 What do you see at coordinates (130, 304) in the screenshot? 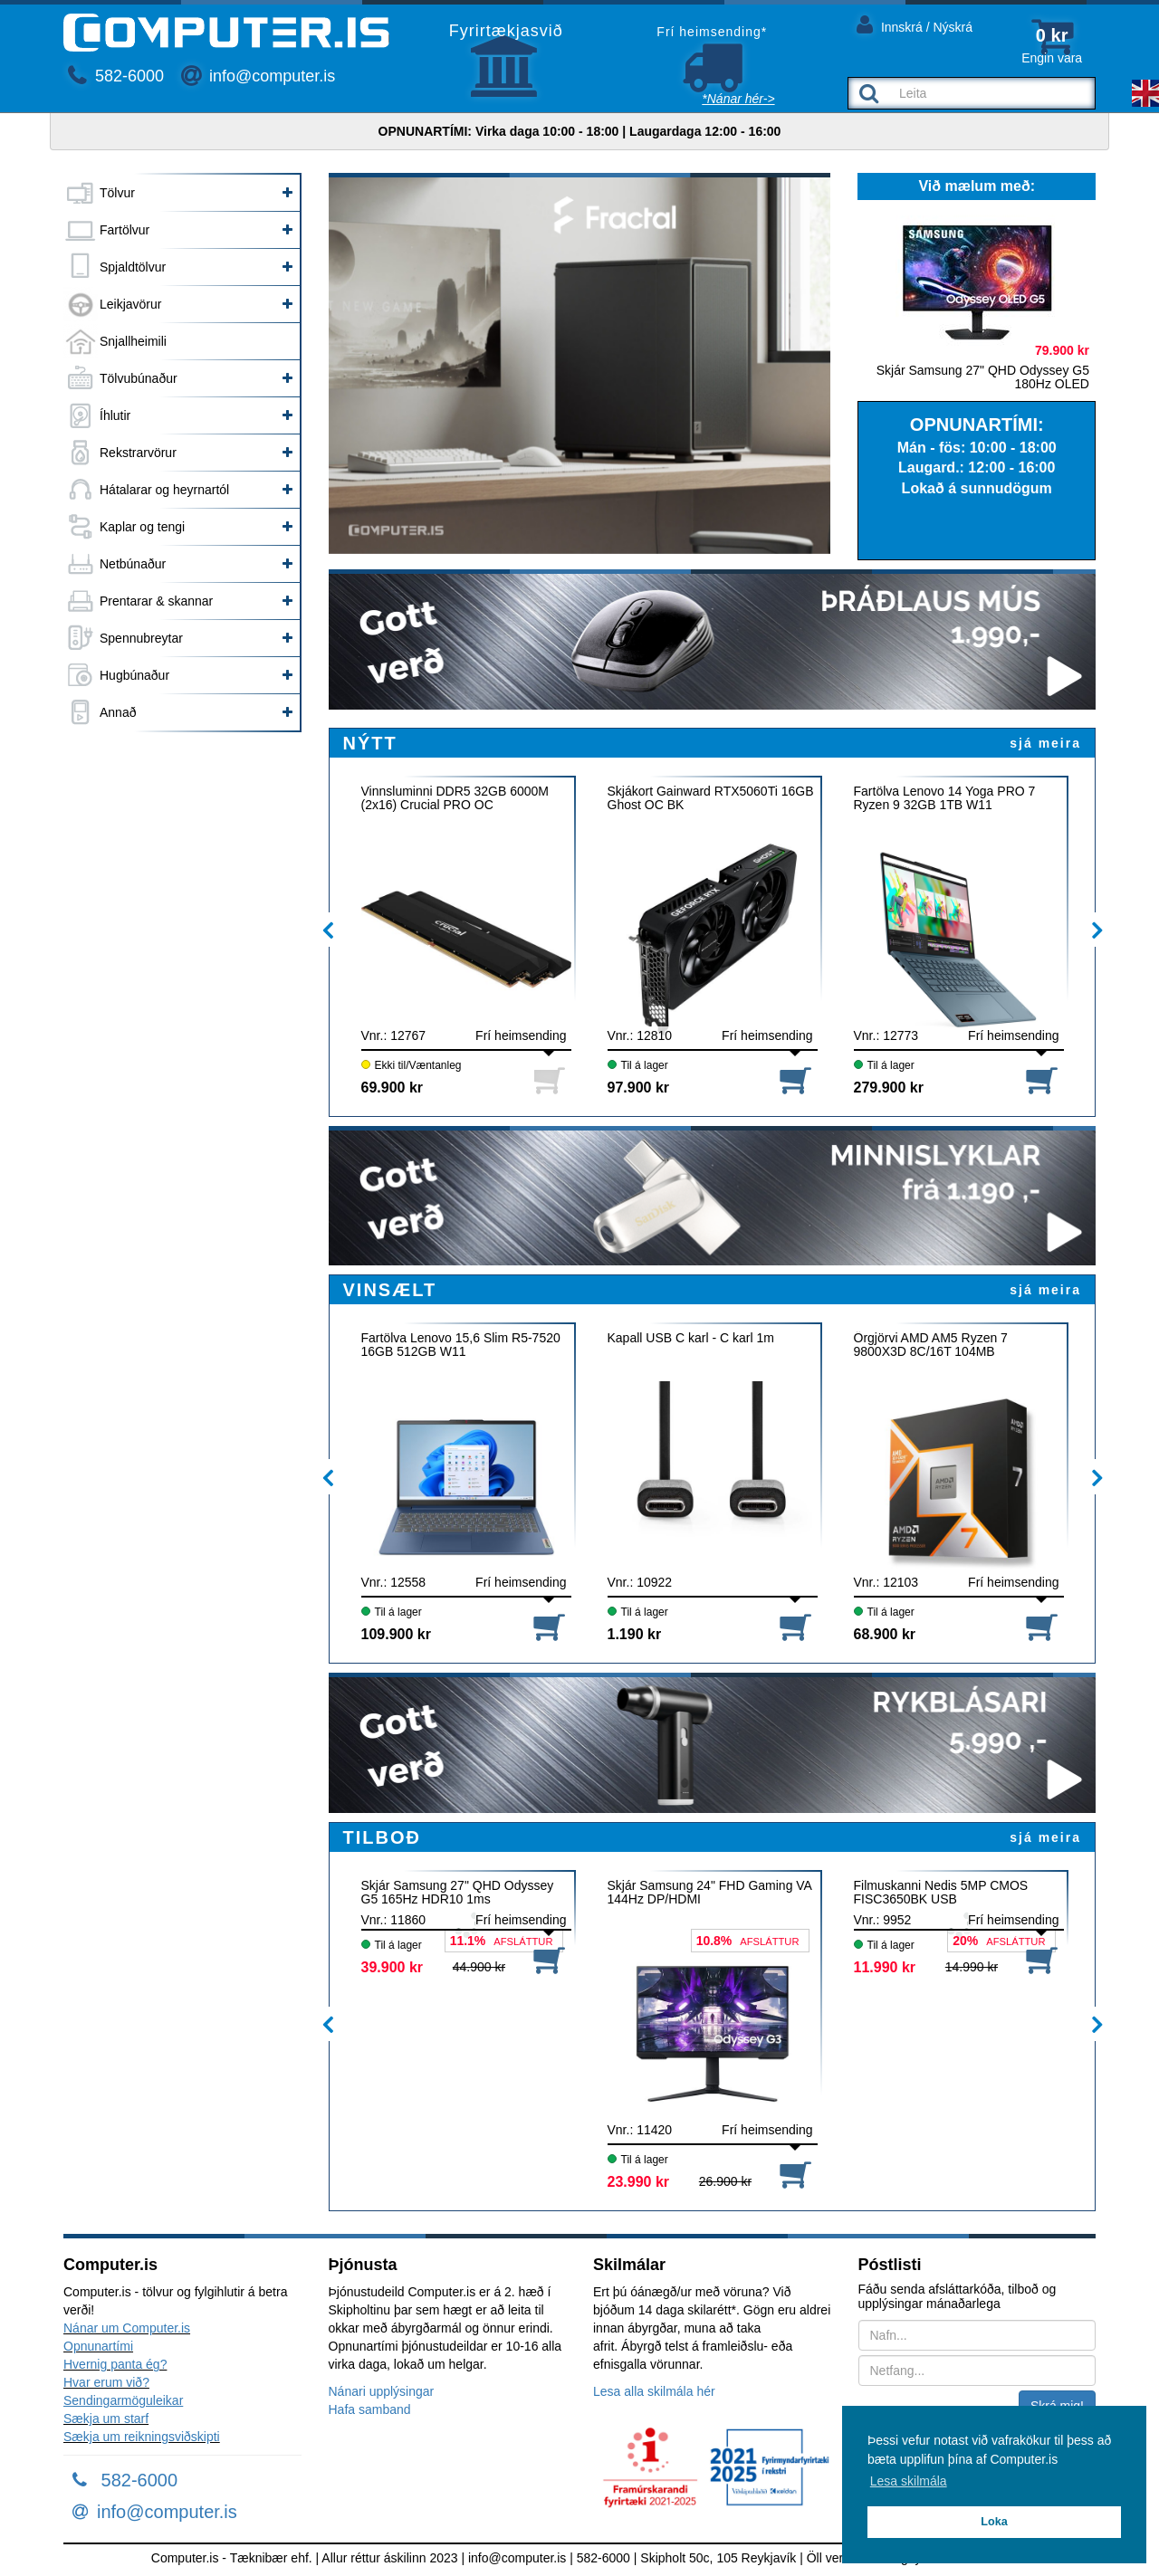
I see `Leikjavörur` at bounding box center [130, 304].